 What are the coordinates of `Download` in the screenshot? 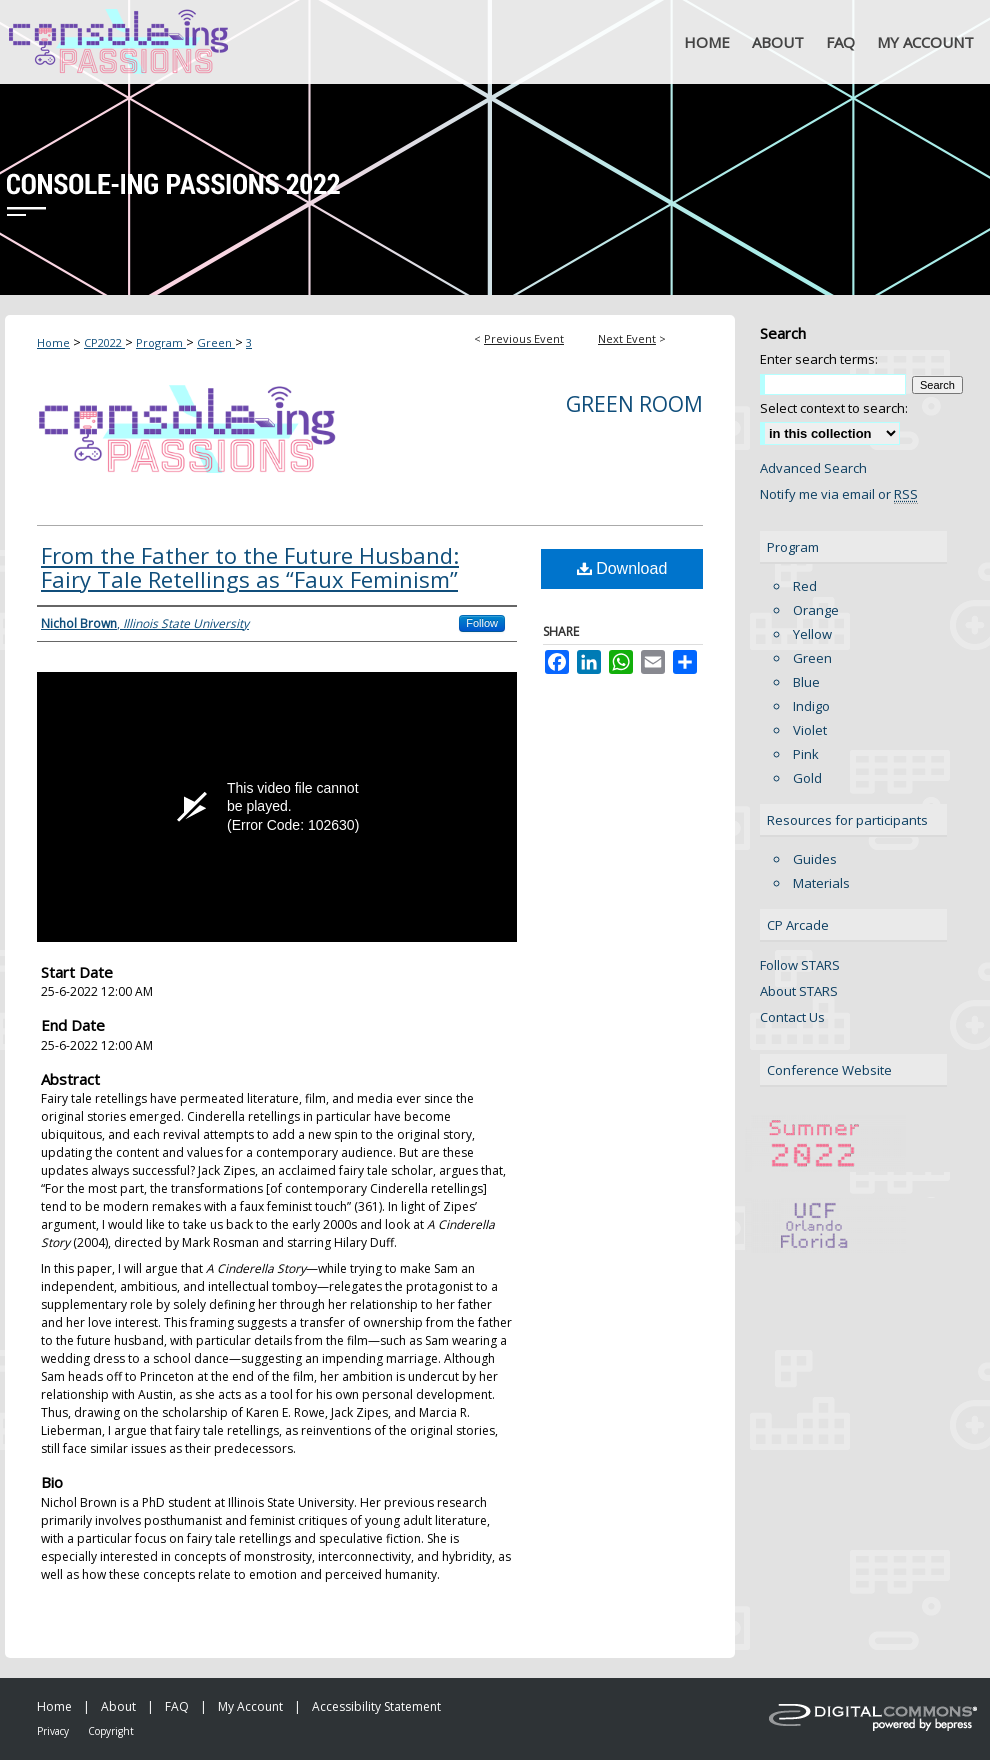 It's located at (622, 568).